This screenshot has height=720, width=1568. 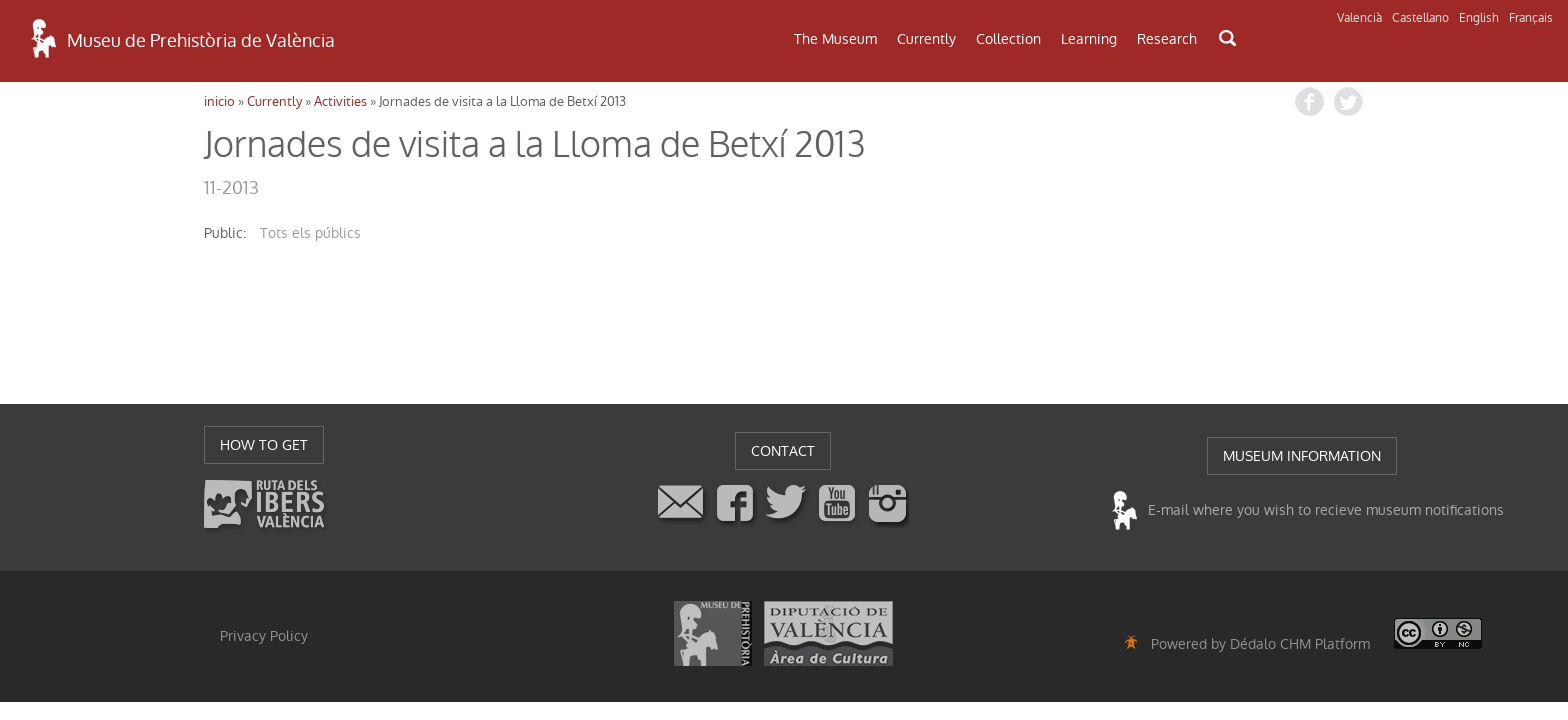 What do you see at coordinates (1008, 39) in the screenshot?
I see `Collection` at bounding box center [1008, 39].